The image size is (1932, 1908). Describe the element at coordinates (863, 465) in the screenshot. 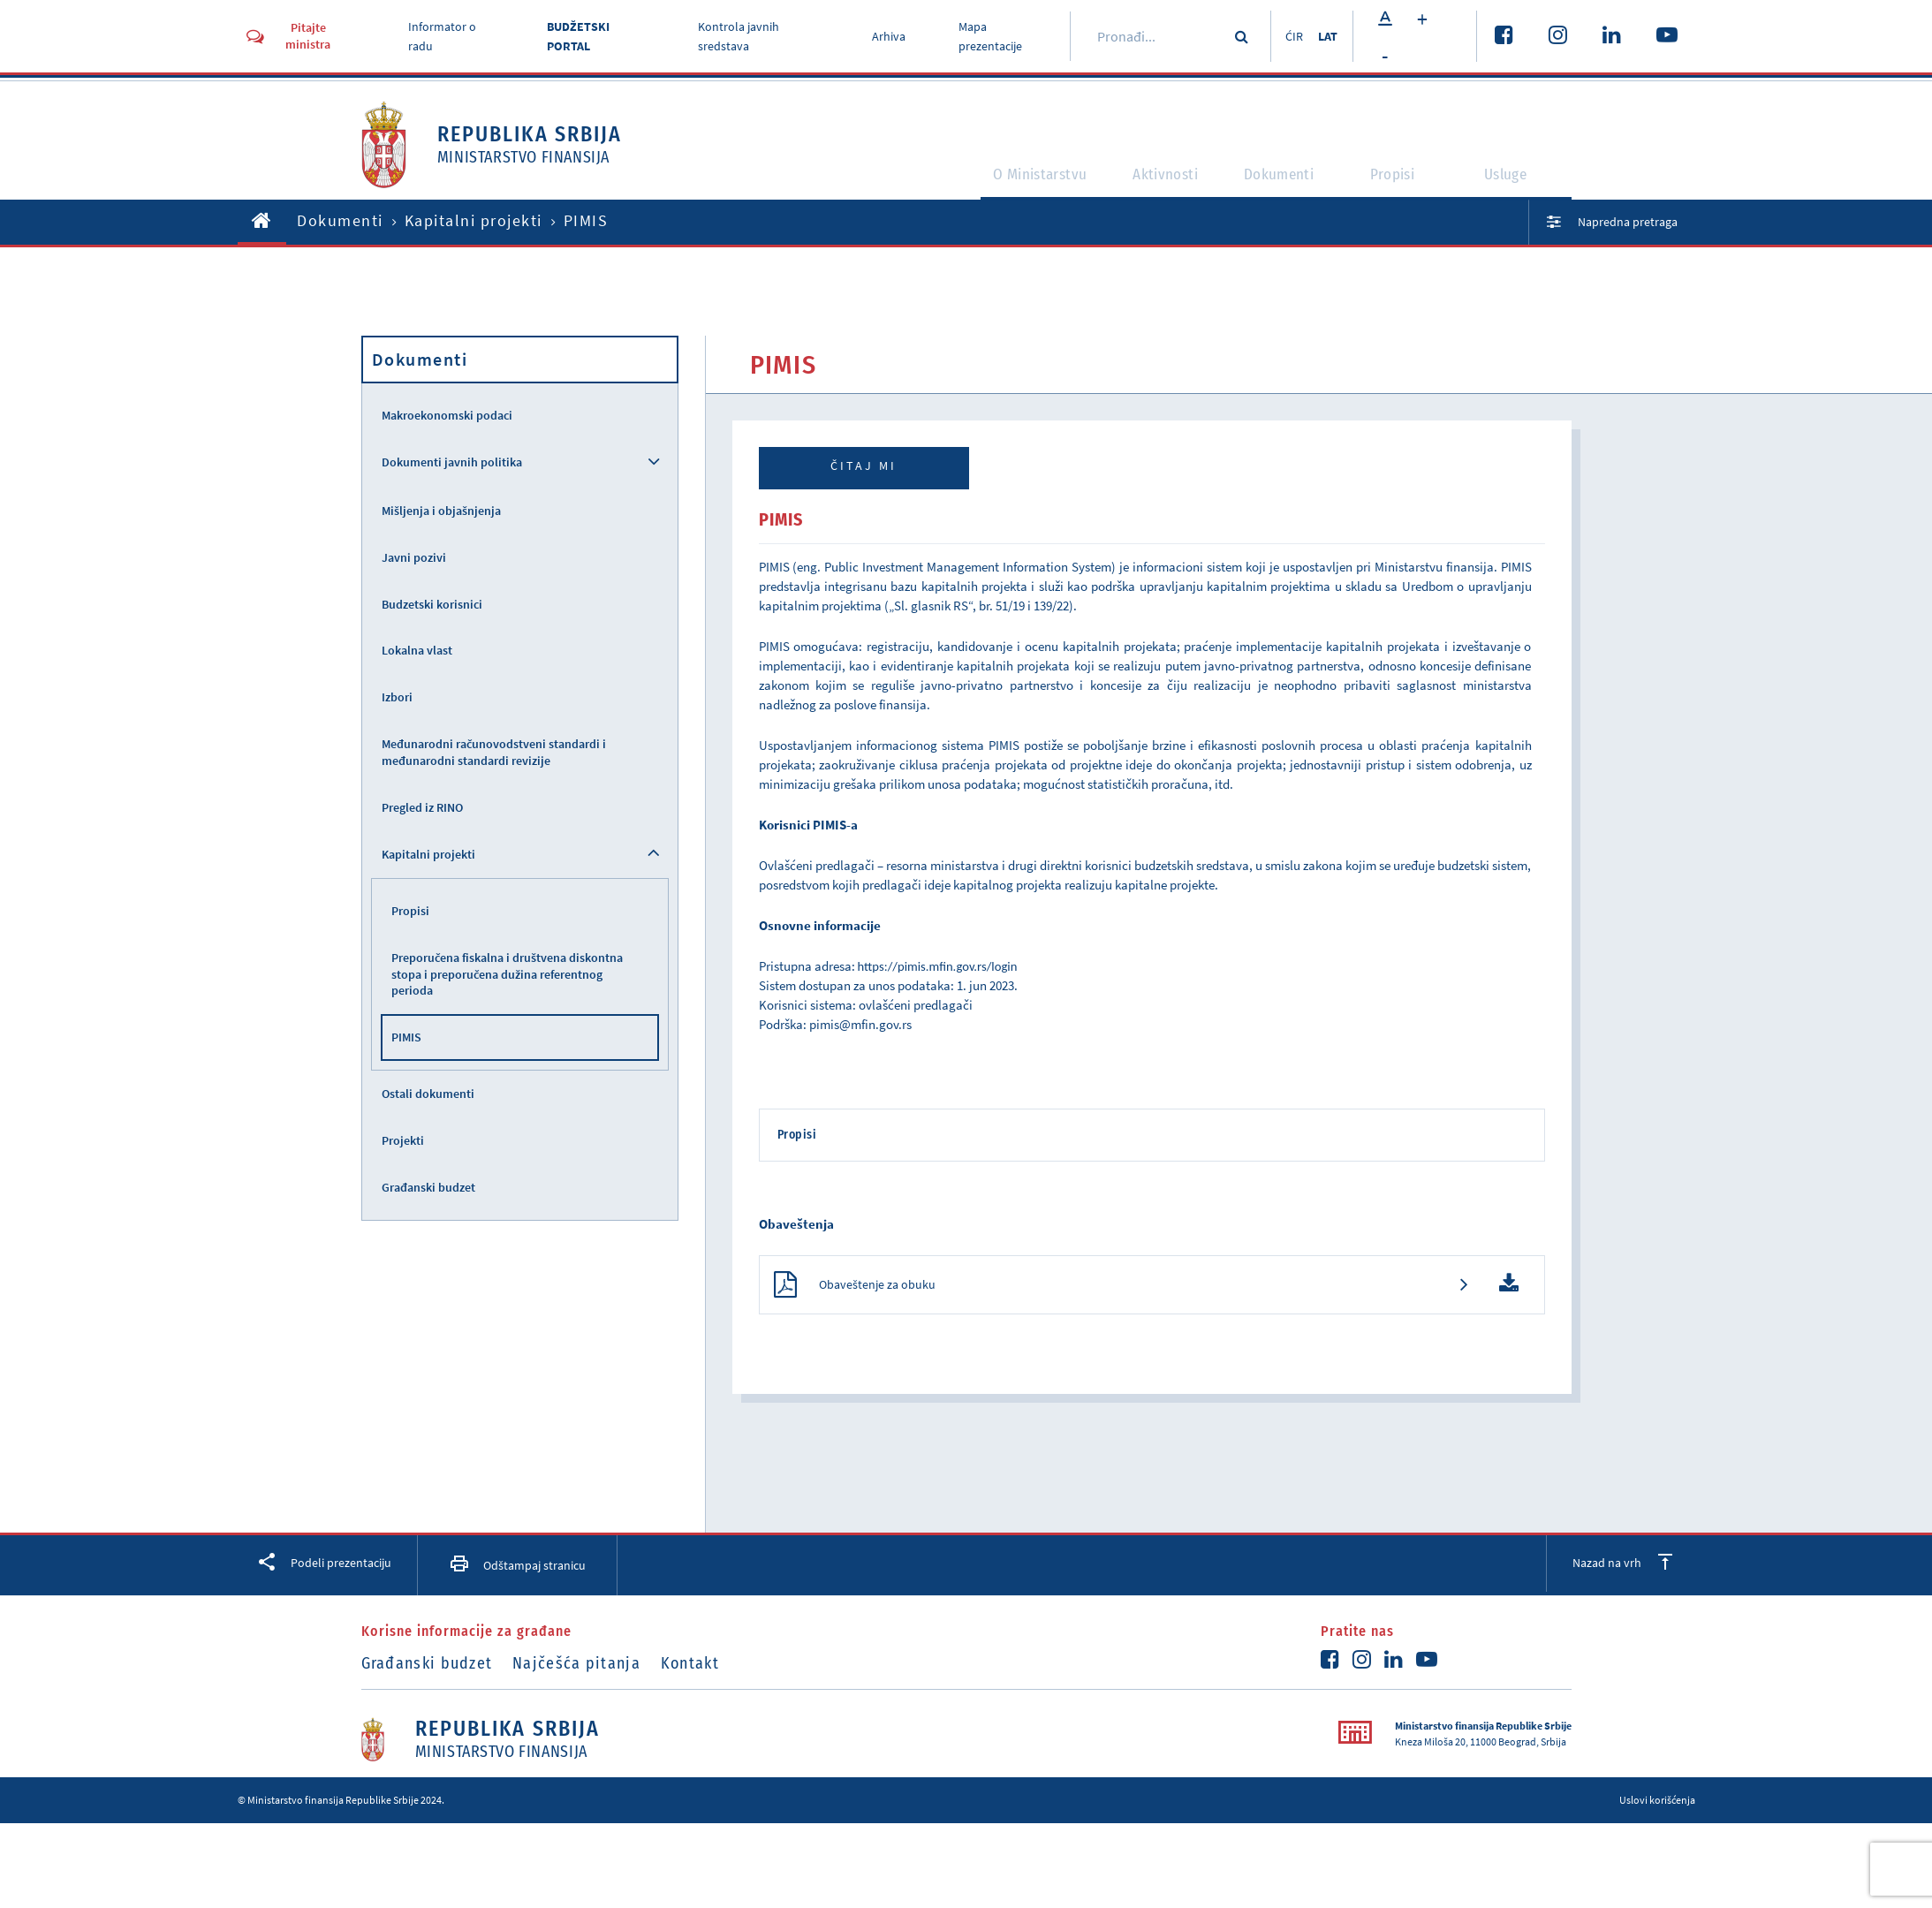

I see `Čitaj mi` at that location.